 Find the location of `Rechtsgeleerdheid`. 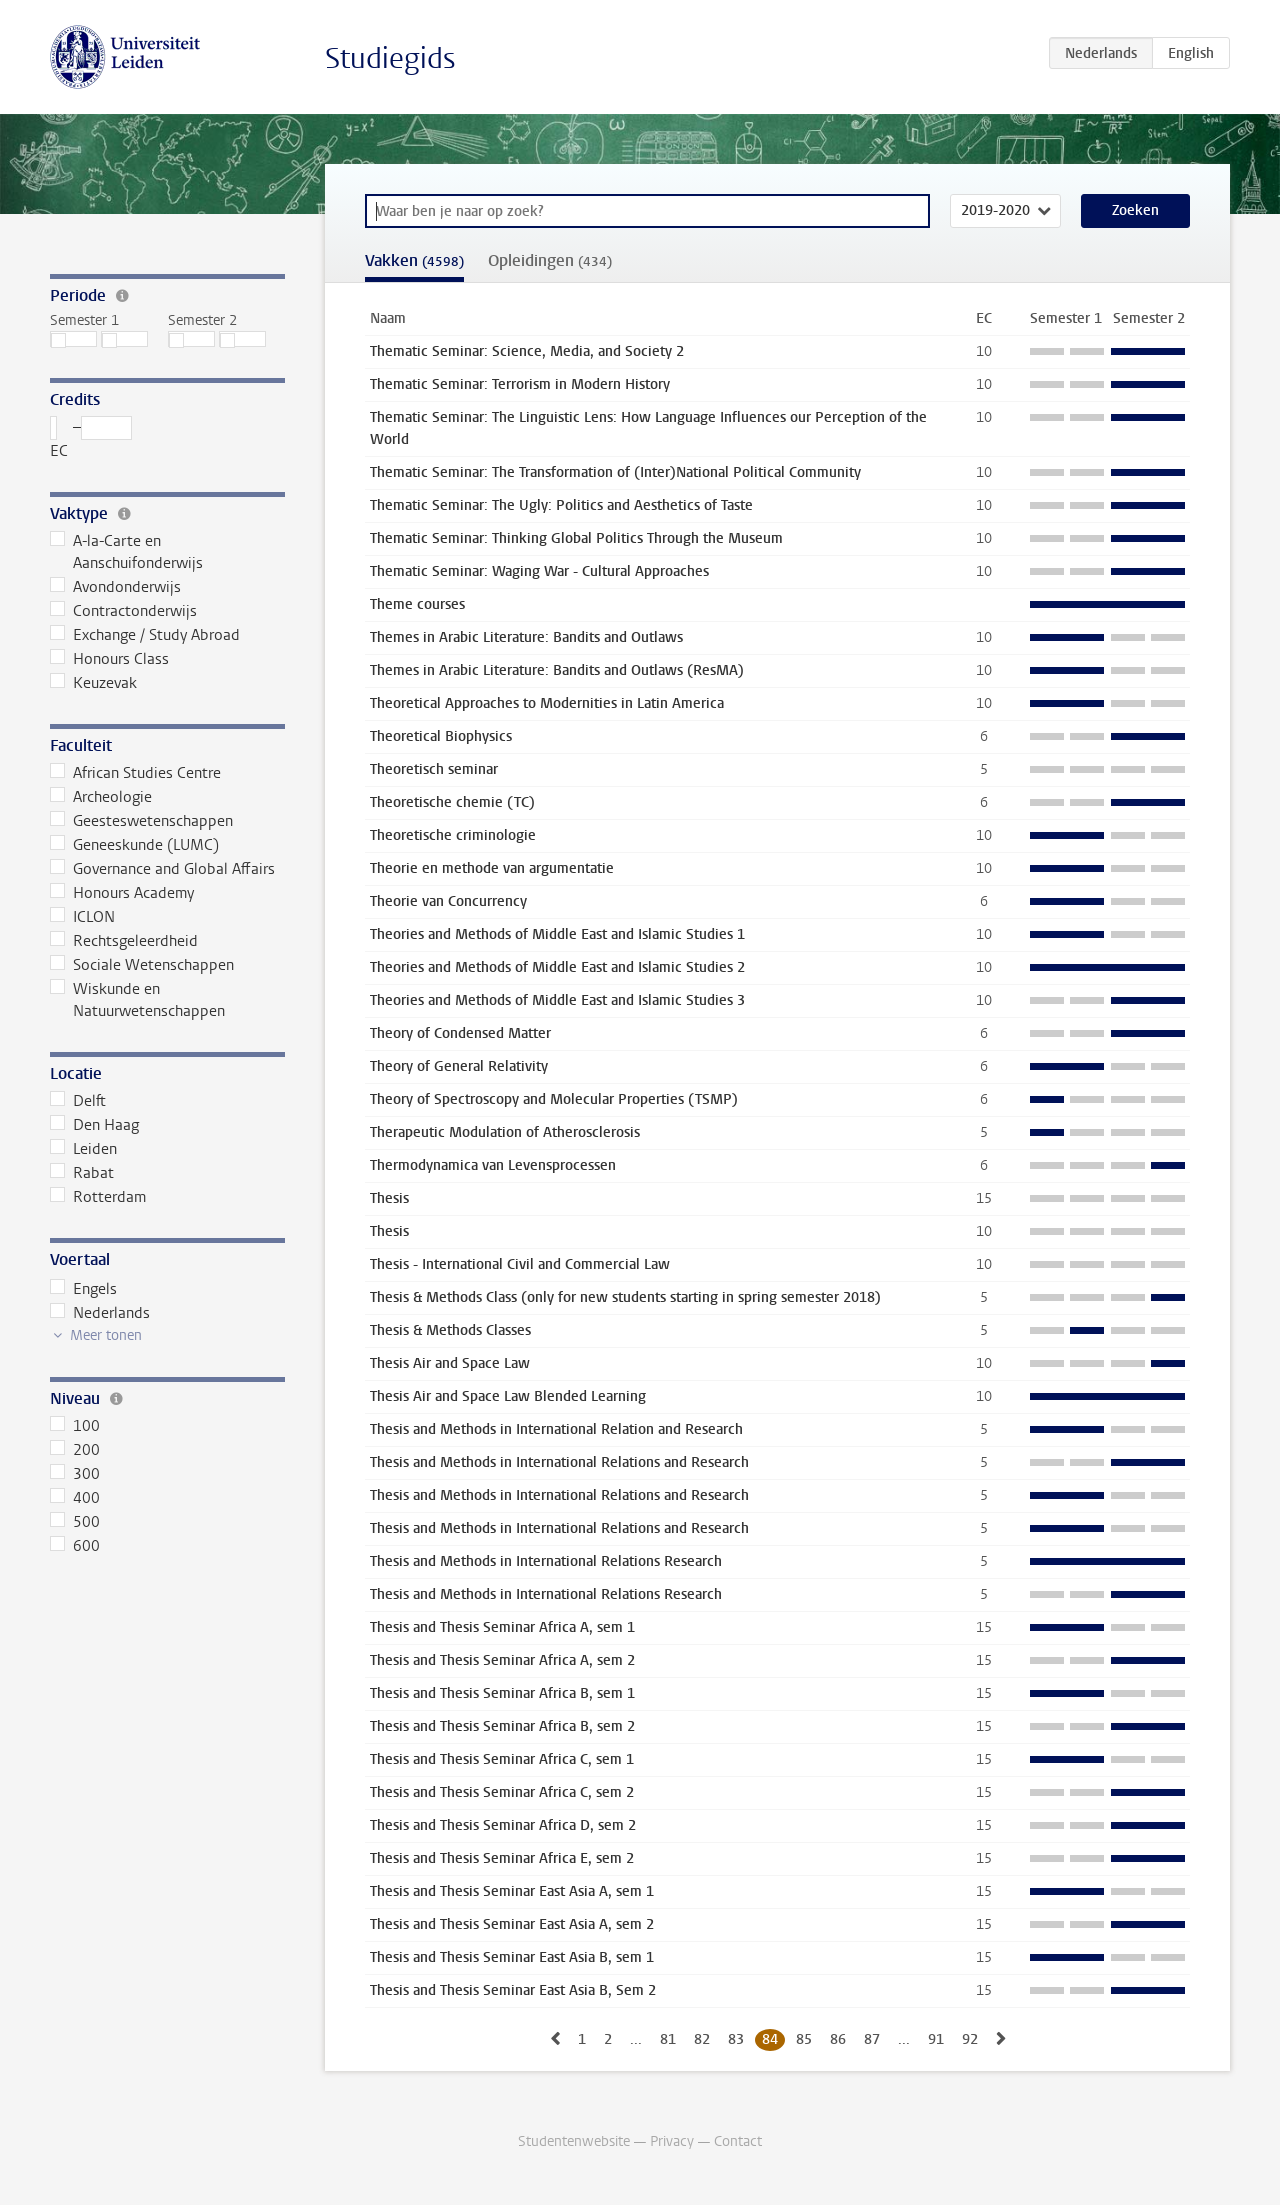

Rechtsgeleerdheid is located at coordinates (124, 941).